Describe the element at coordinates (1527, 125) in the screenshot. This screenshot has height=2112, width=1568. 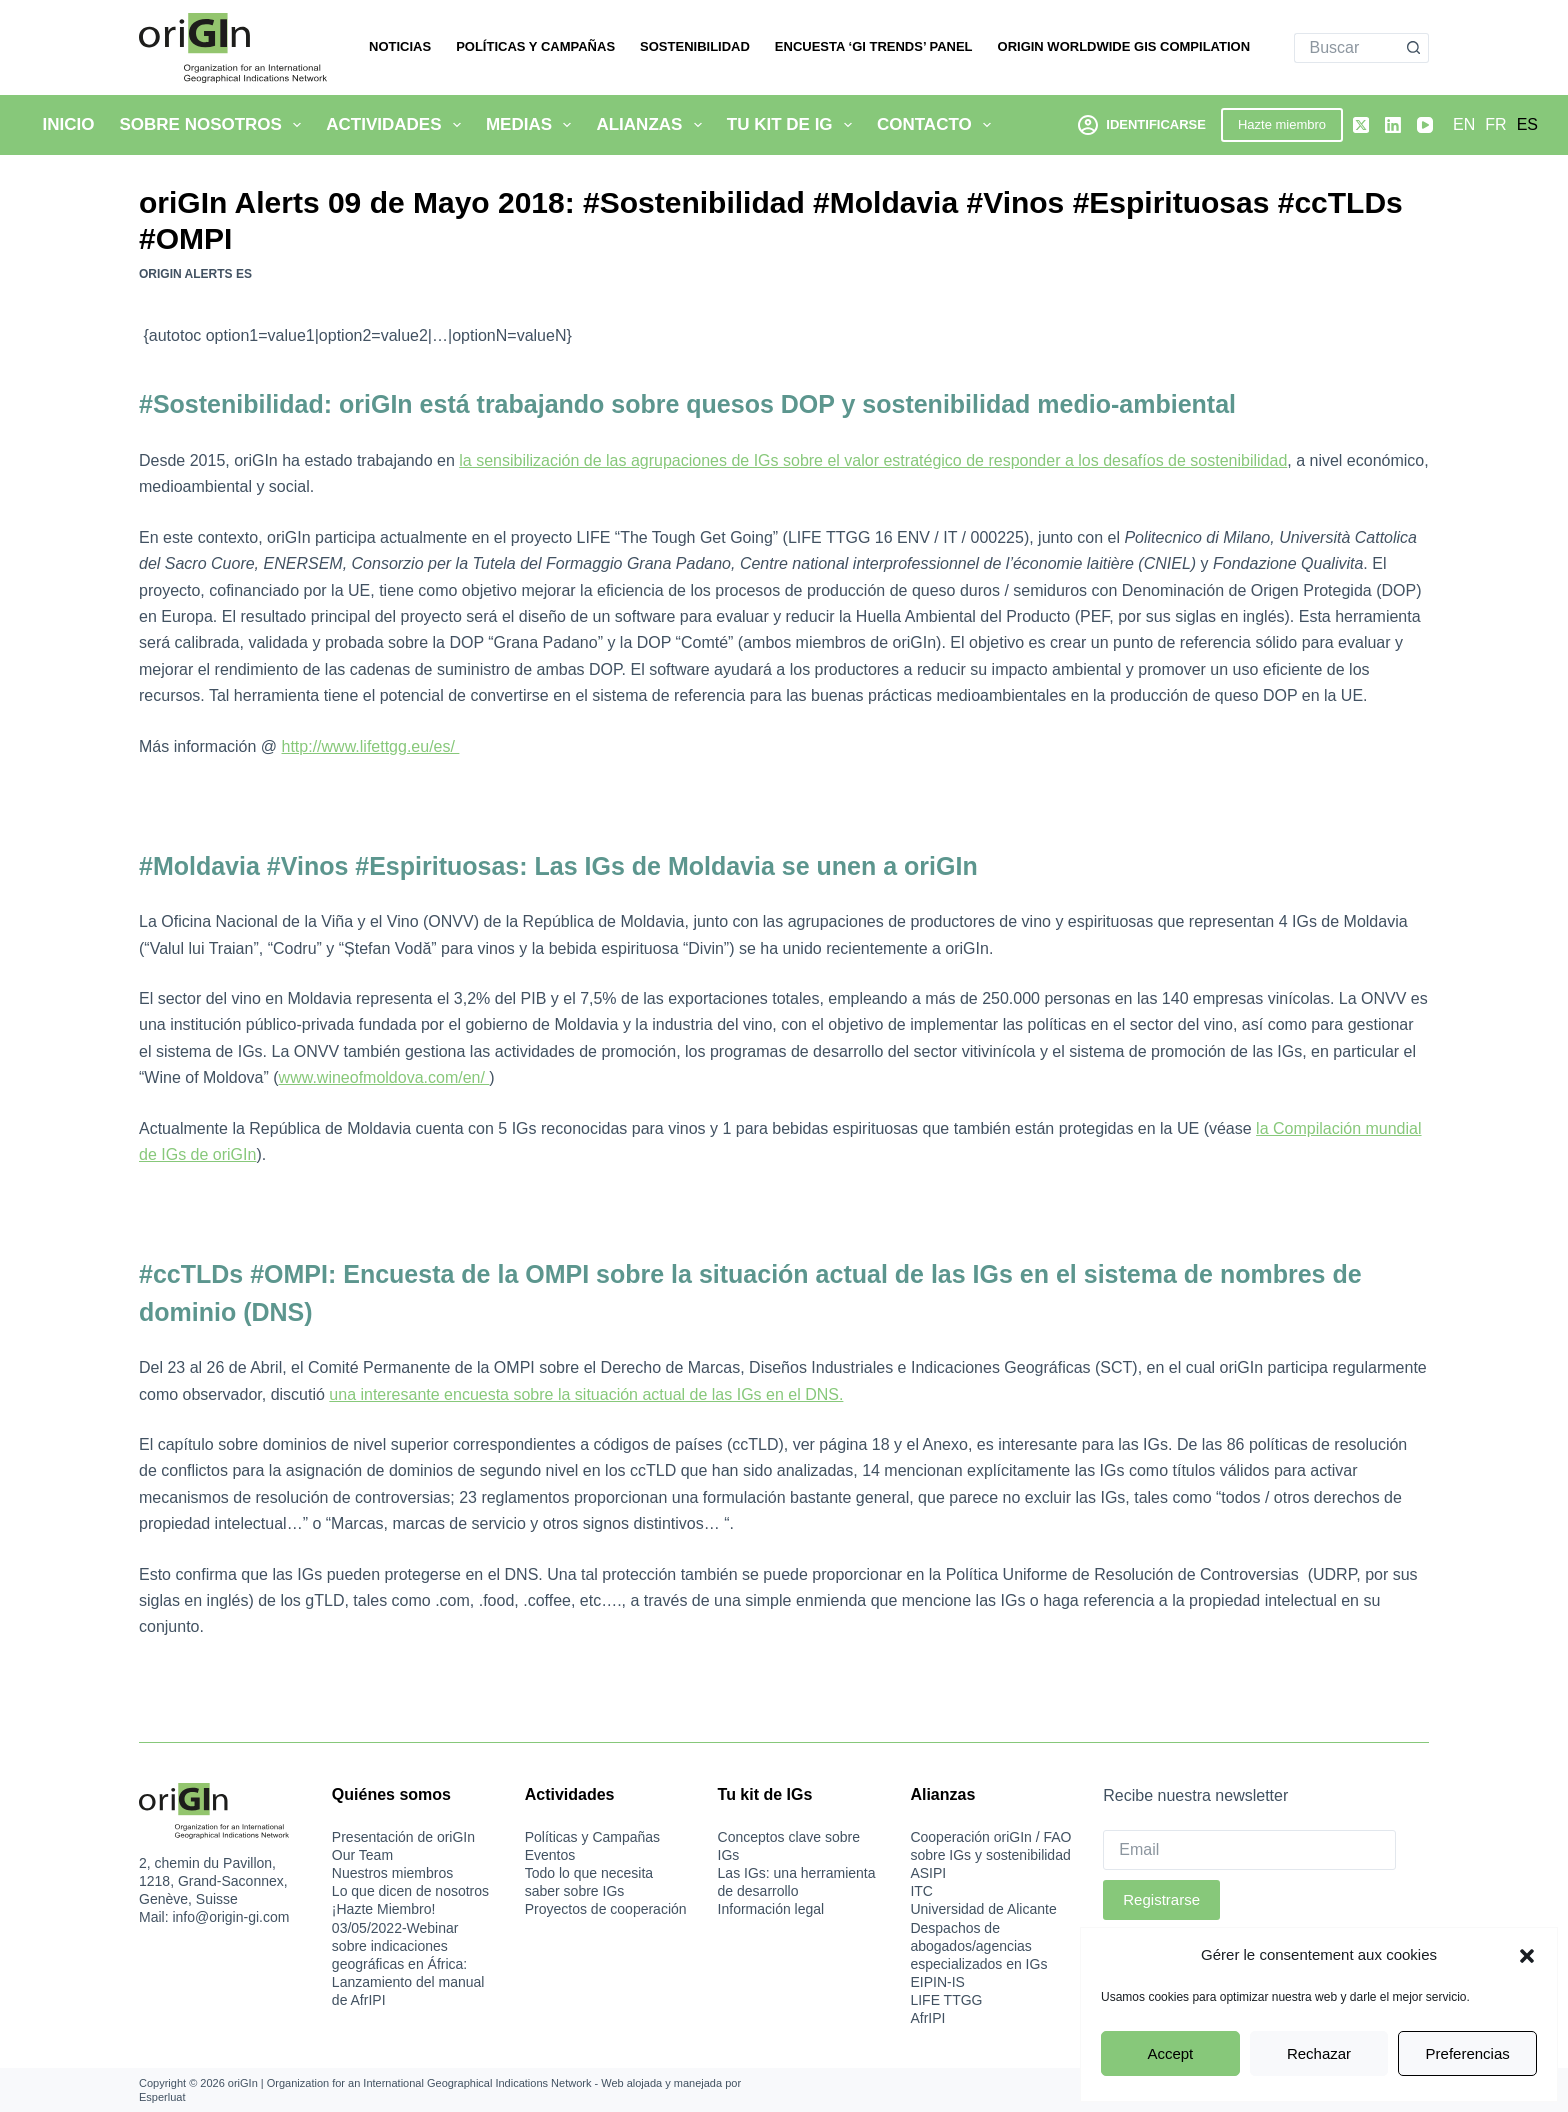
I see `[Español]` at that location.